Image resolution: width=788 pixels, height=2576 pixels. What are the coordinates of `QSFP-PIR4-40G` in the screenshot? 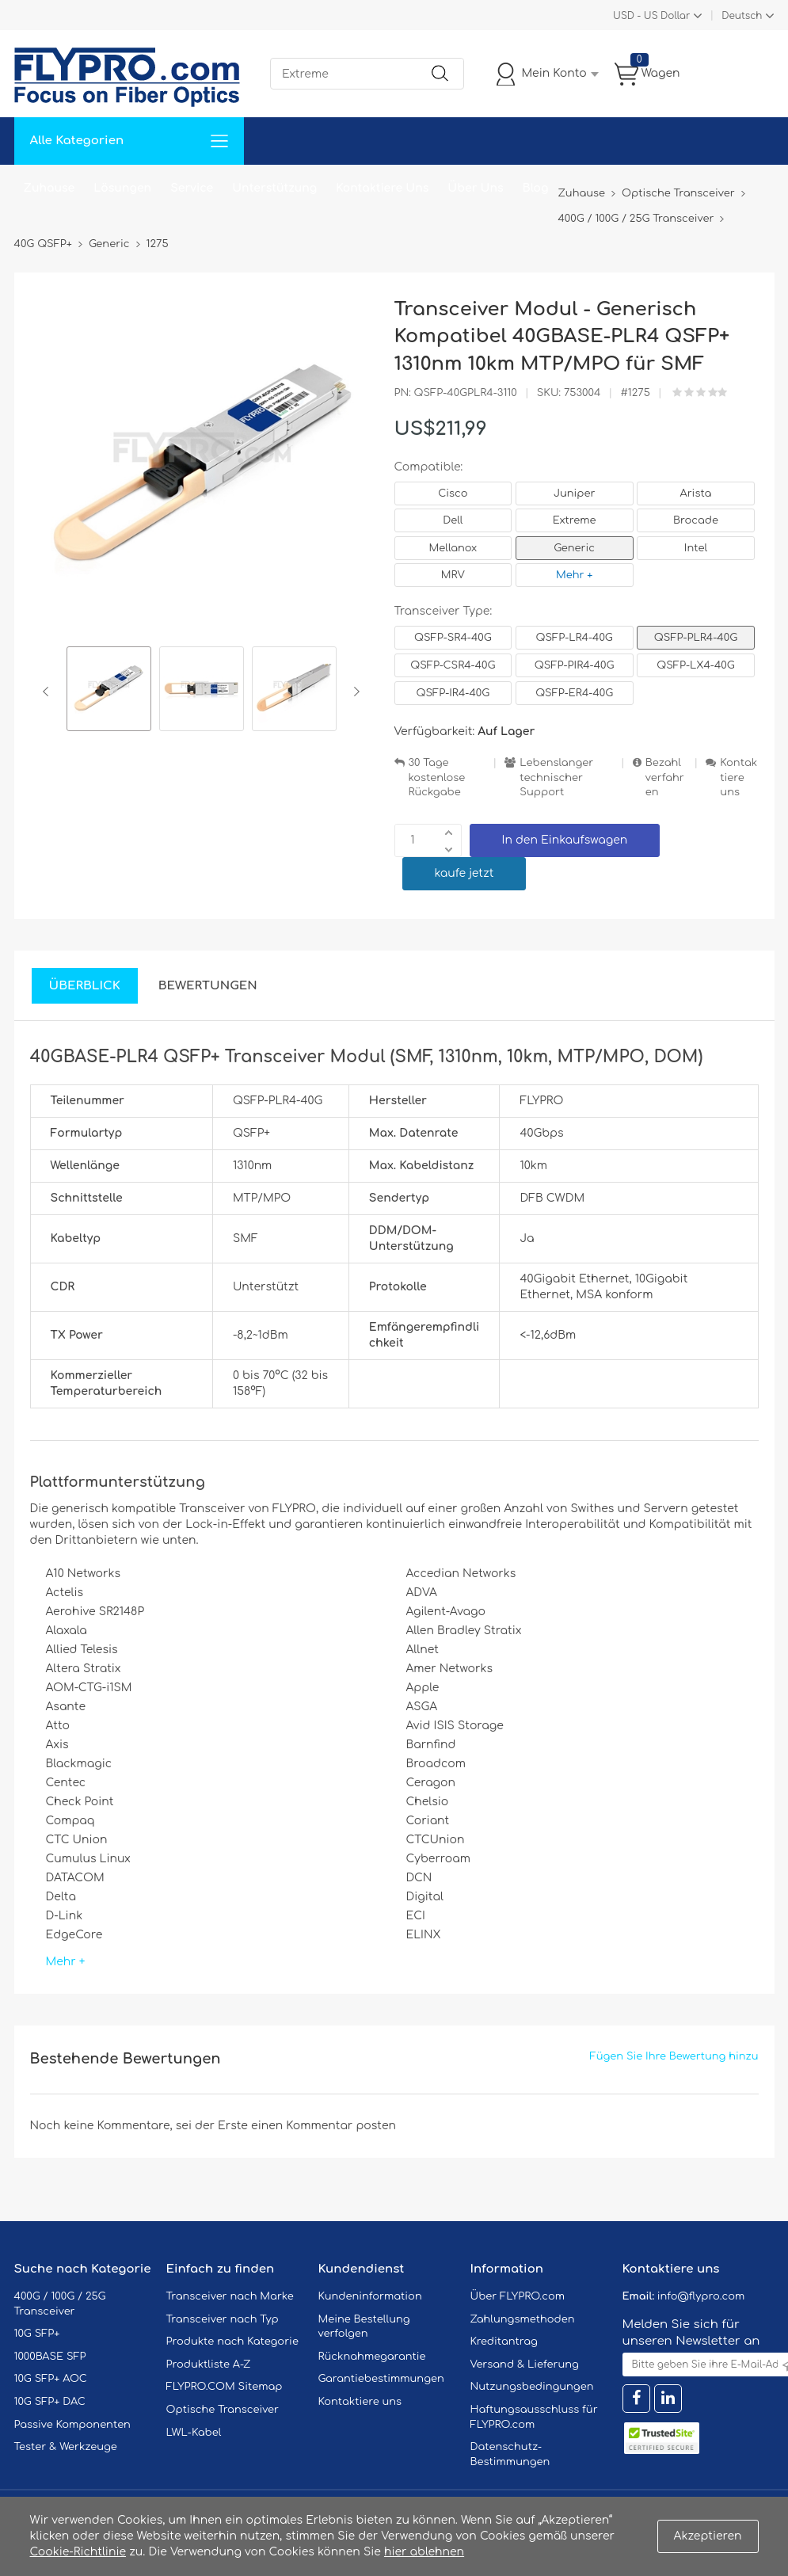 It's located at (575, 665).